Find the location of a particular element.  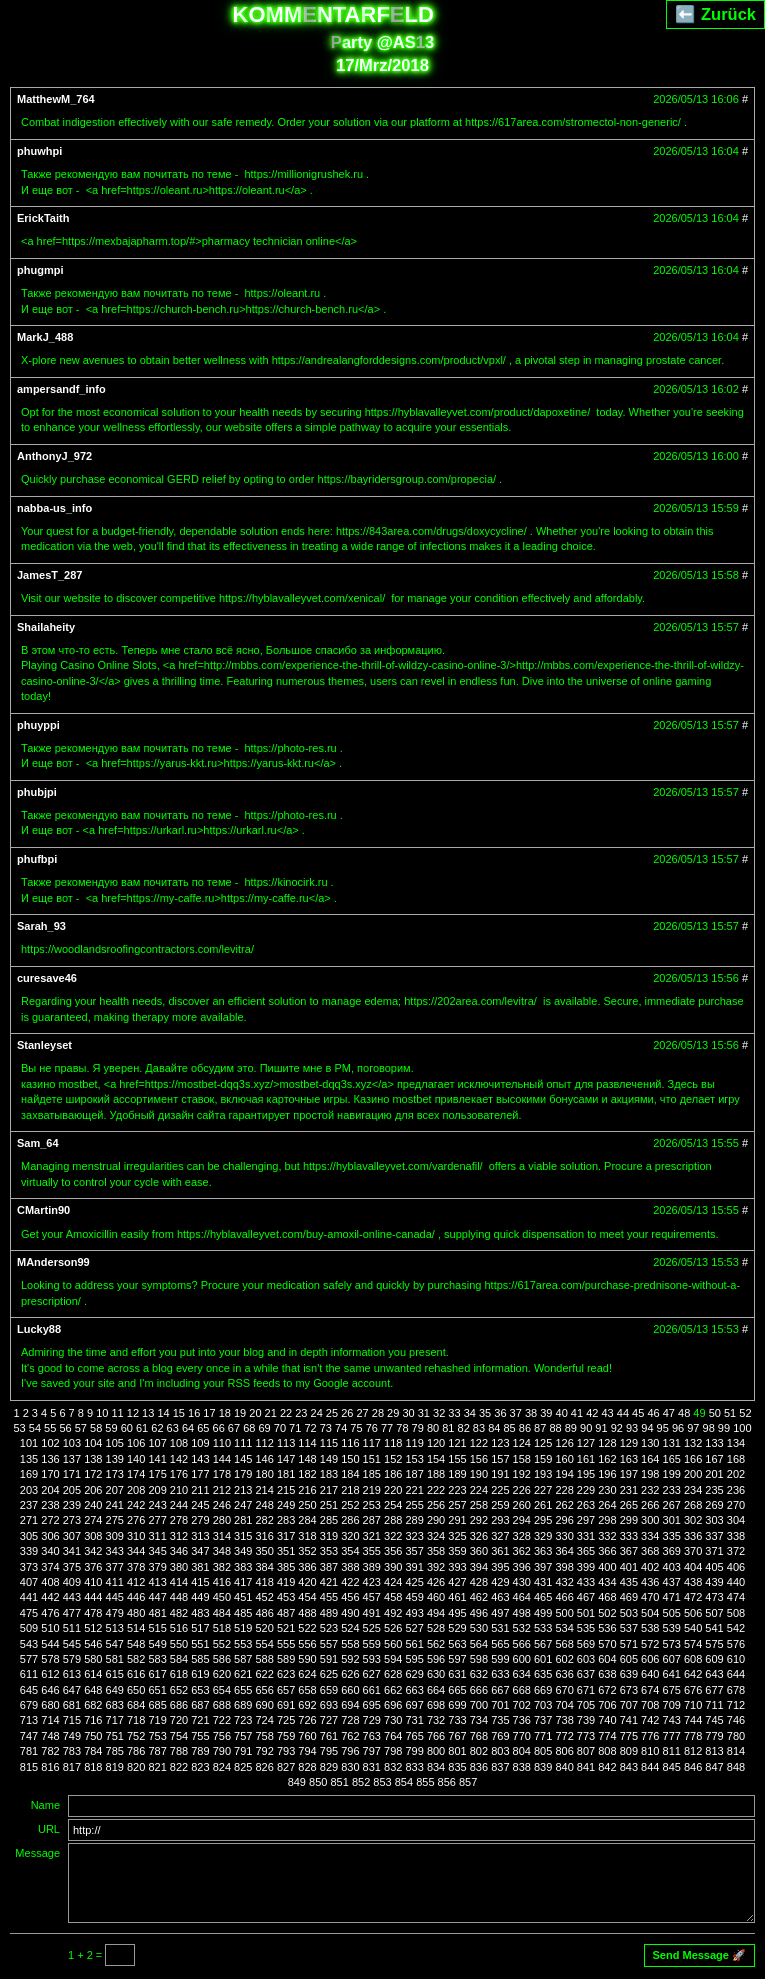

349 is located at coordinates (243, 1551).